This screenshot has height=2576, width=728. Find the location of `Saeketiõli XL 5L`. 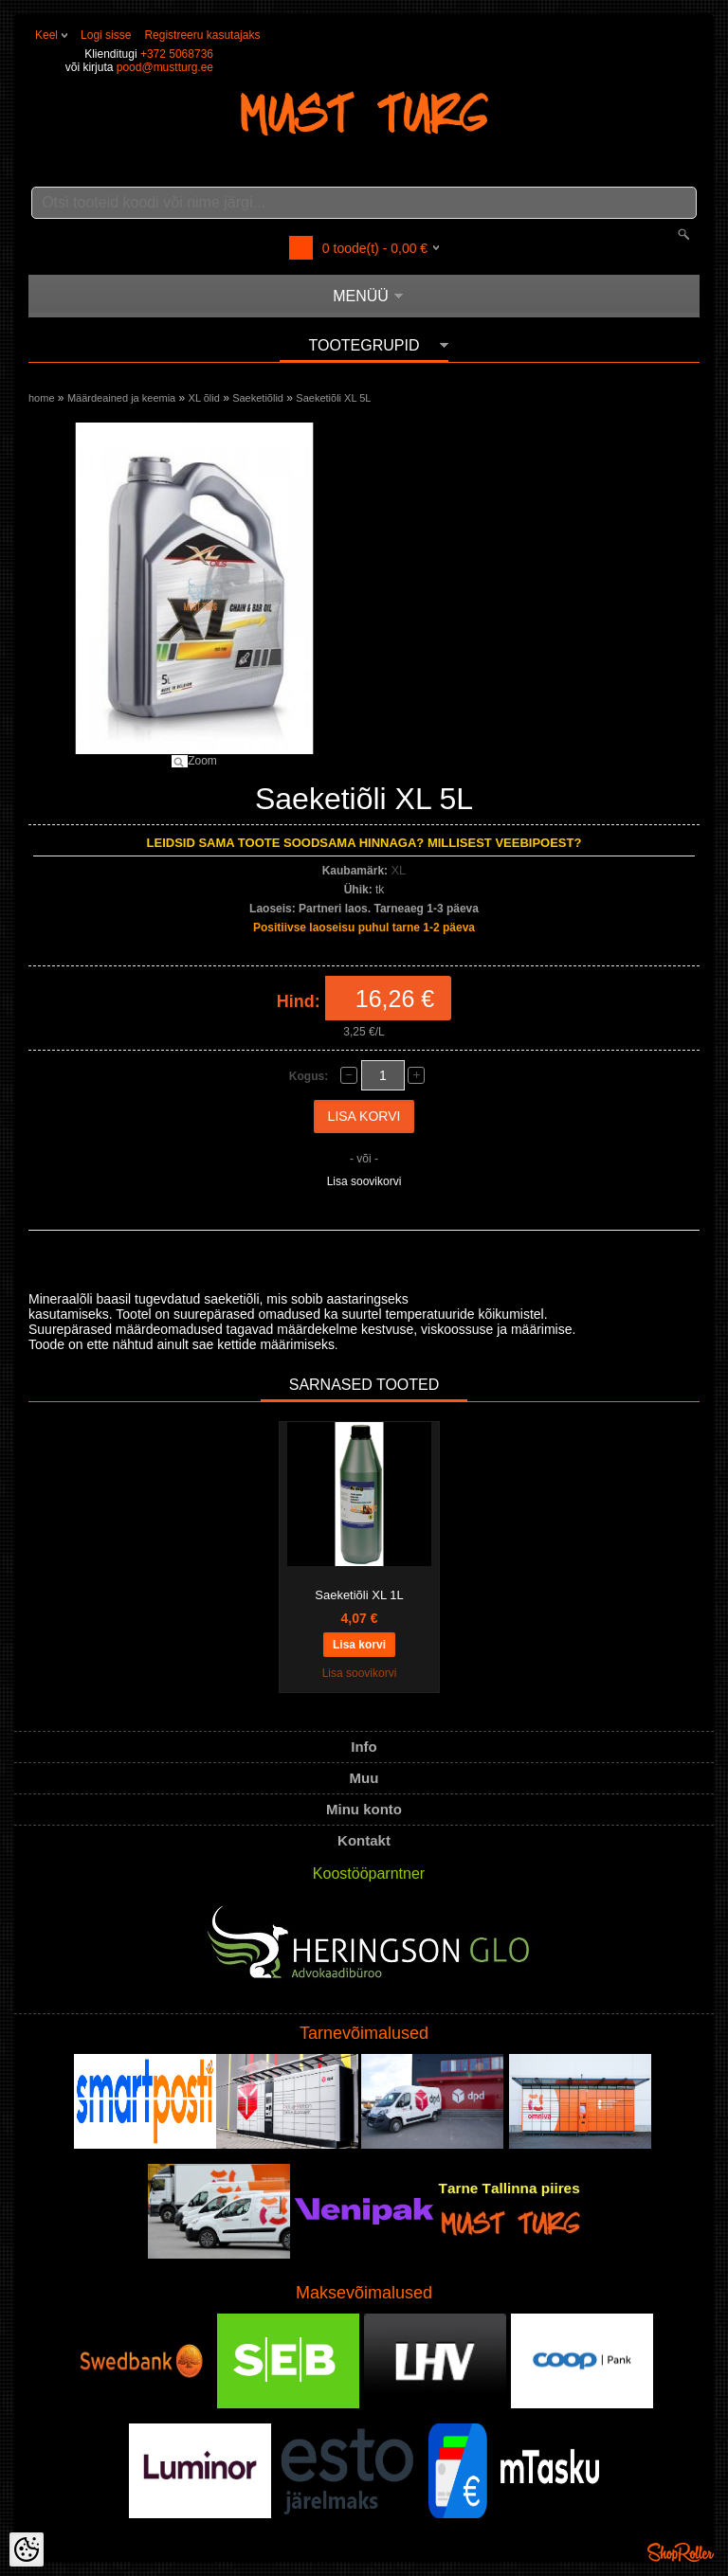

Saeketiõli XL 5L is located at coordinates (333, 398).